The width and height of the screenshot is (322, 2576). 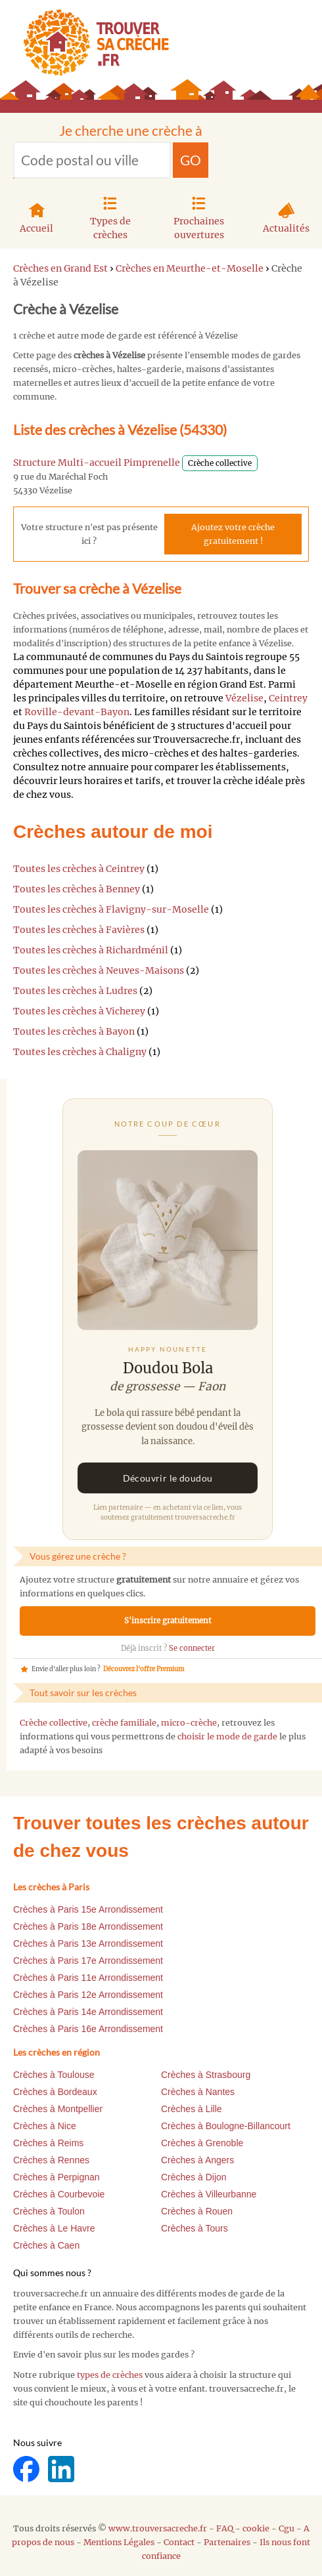 What do you see at coordinates (75, 991) in the screenshot?
I see `Toutes les crèches à Ludres` at bounding box center [75, 991].